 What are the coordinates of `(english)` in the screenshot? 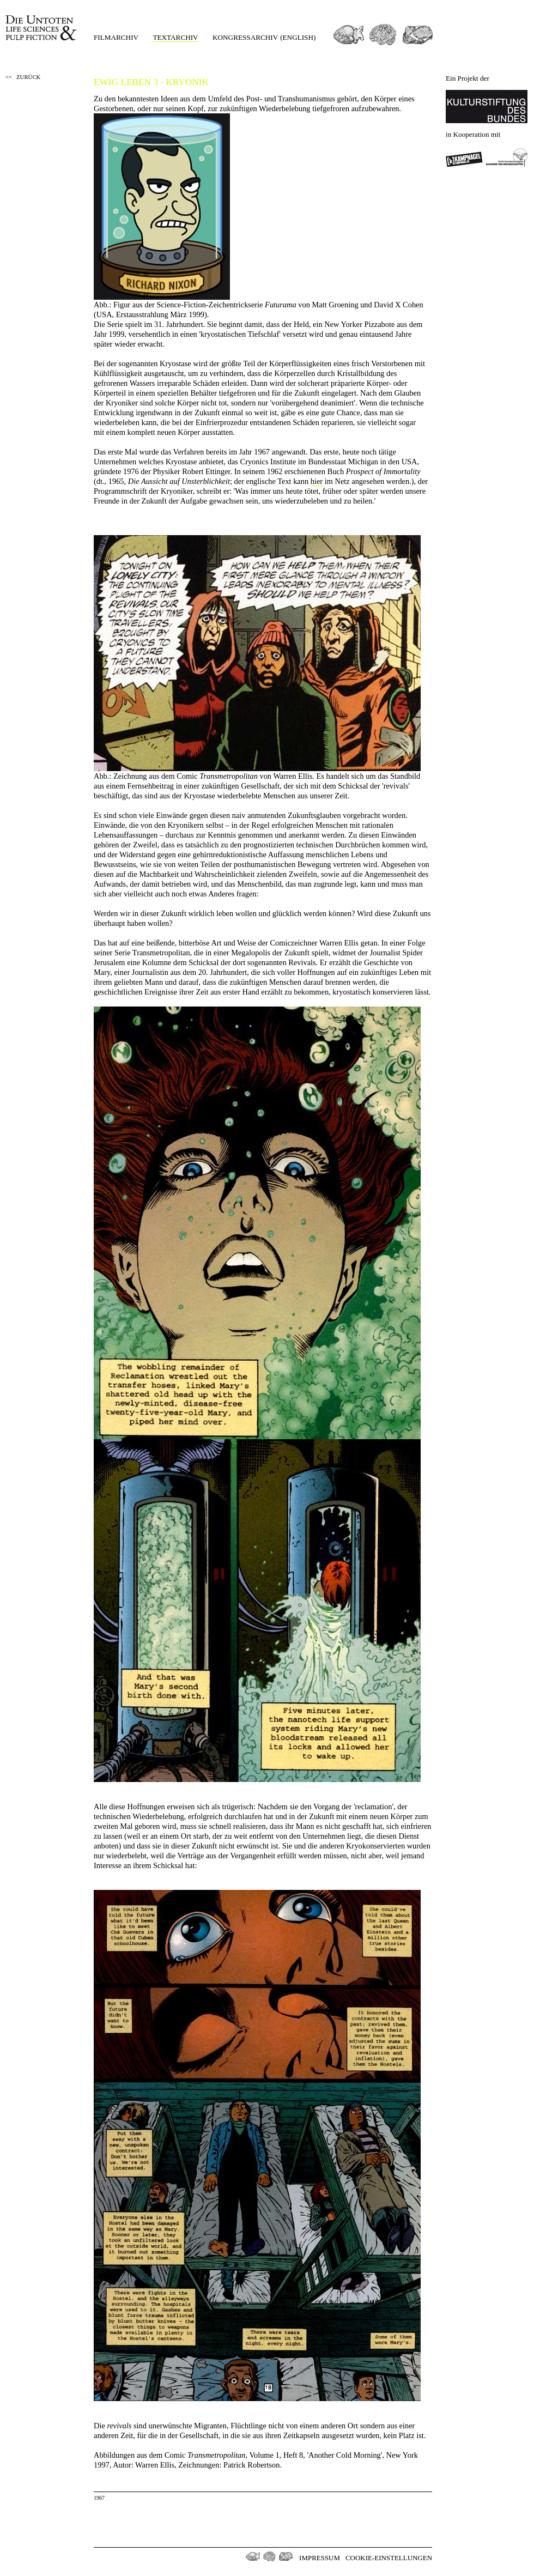 It's located at (297, 37).